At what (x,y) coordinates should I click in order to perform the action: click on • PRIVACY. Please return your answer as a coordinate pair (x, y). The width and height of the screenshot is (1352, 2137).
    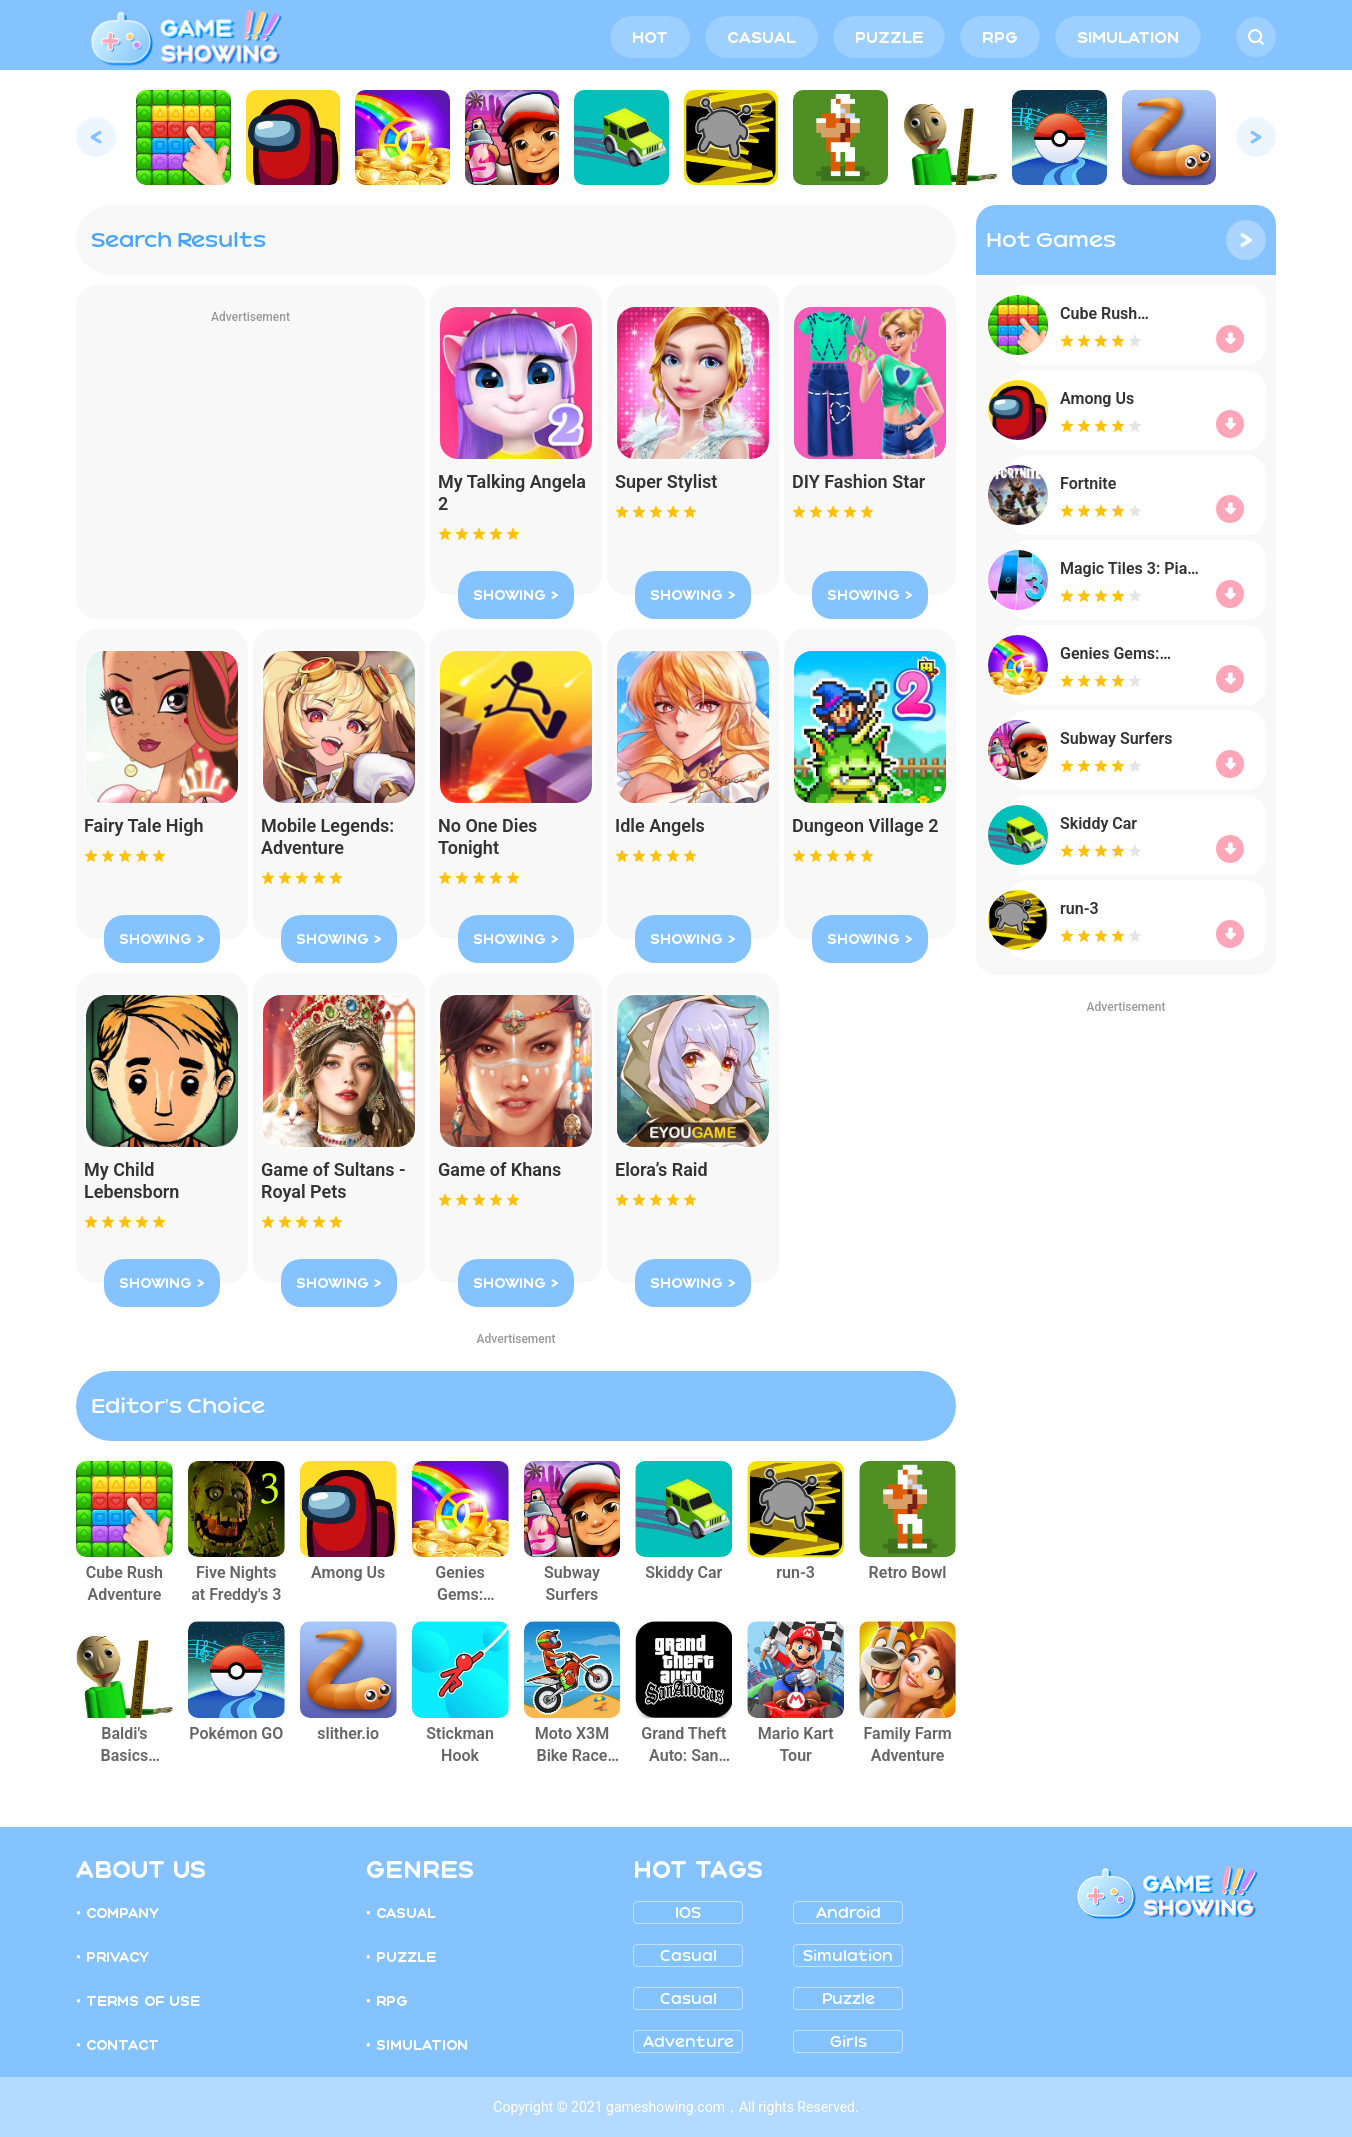
    Looking at the image, I should click on (112, 1957).